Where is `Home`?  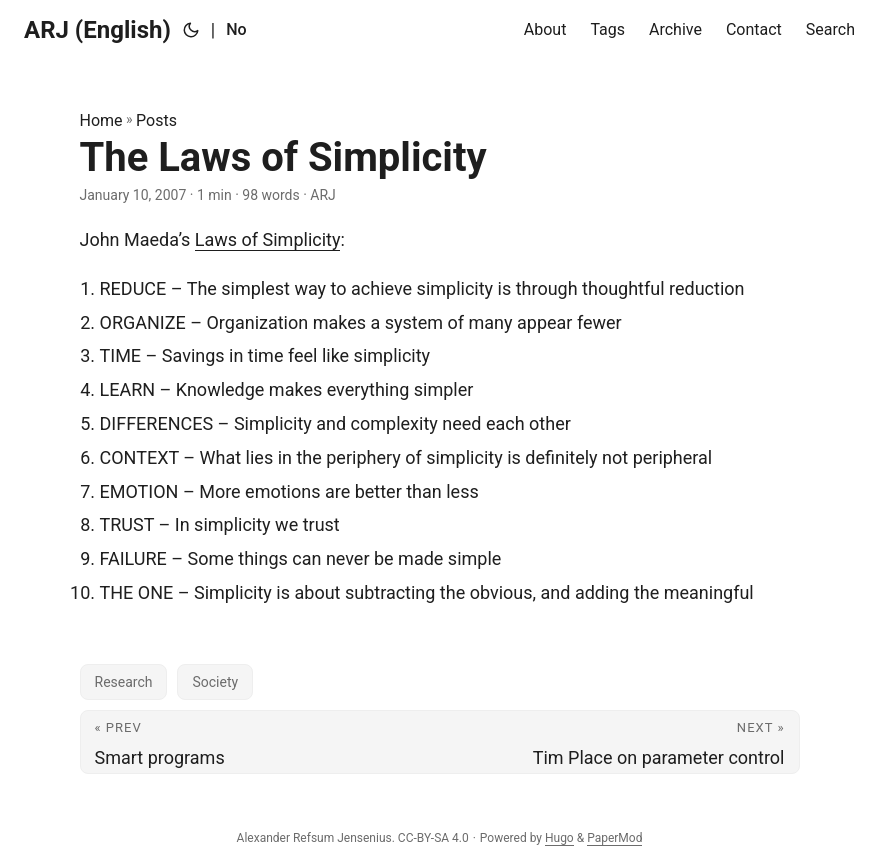
Home is located at coordinates (101, 120).